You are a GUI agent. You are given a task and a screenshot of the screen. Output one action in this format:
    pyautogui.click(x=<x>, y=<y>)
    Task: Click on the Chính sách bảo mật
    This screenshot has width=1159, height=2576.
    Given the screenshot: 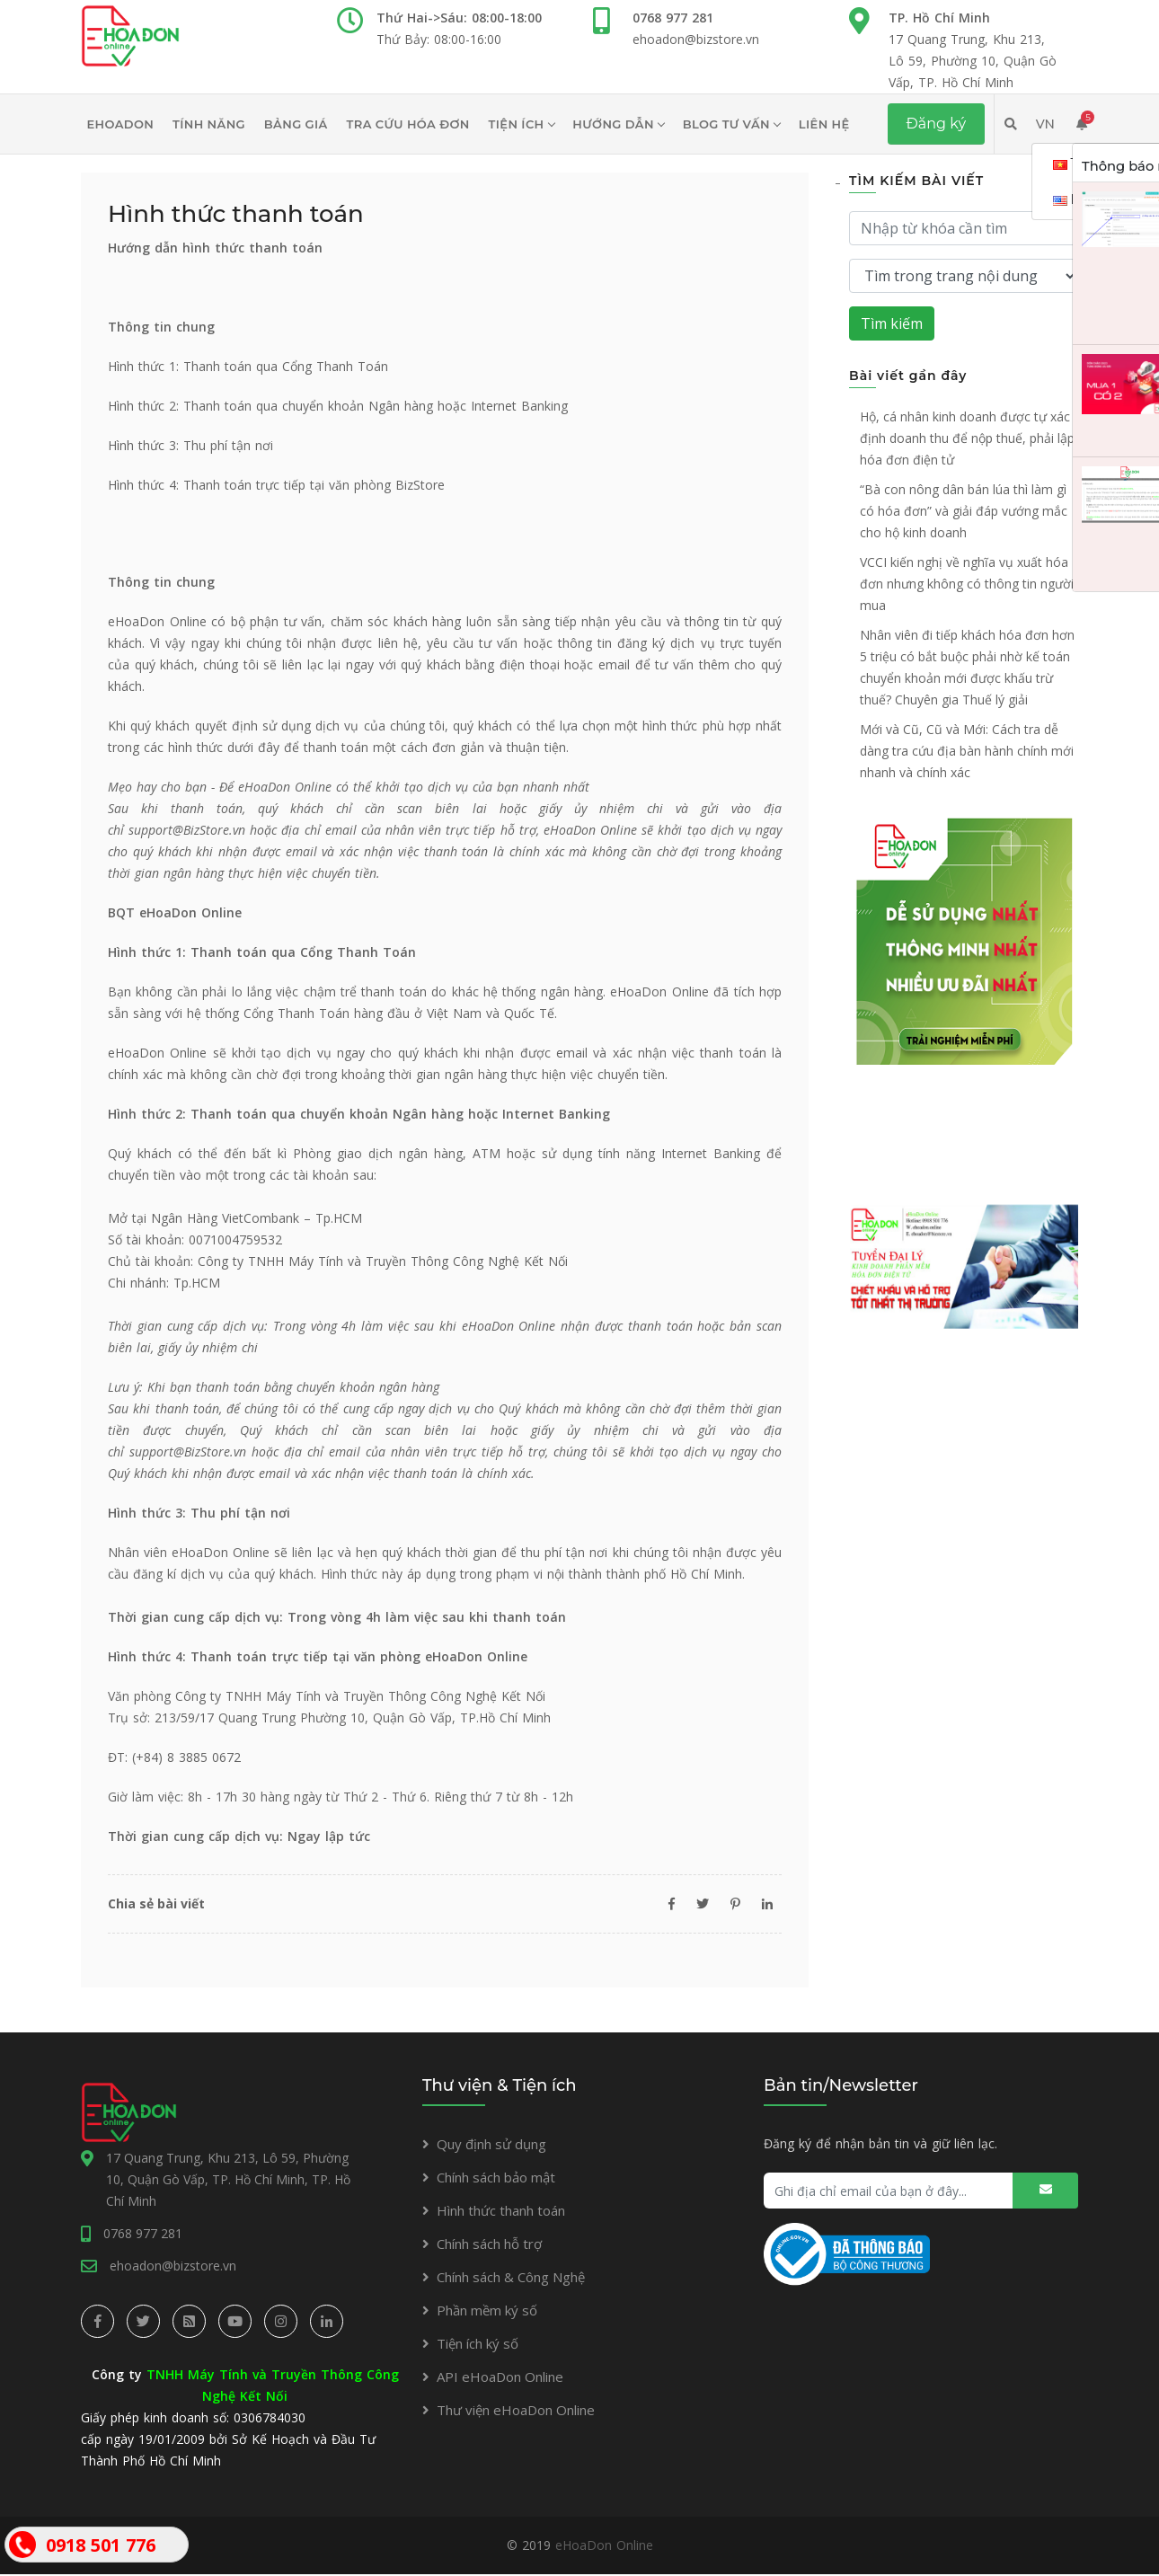 What is the action you would take?
    pyautogui.click(x=496, y=2177)
    